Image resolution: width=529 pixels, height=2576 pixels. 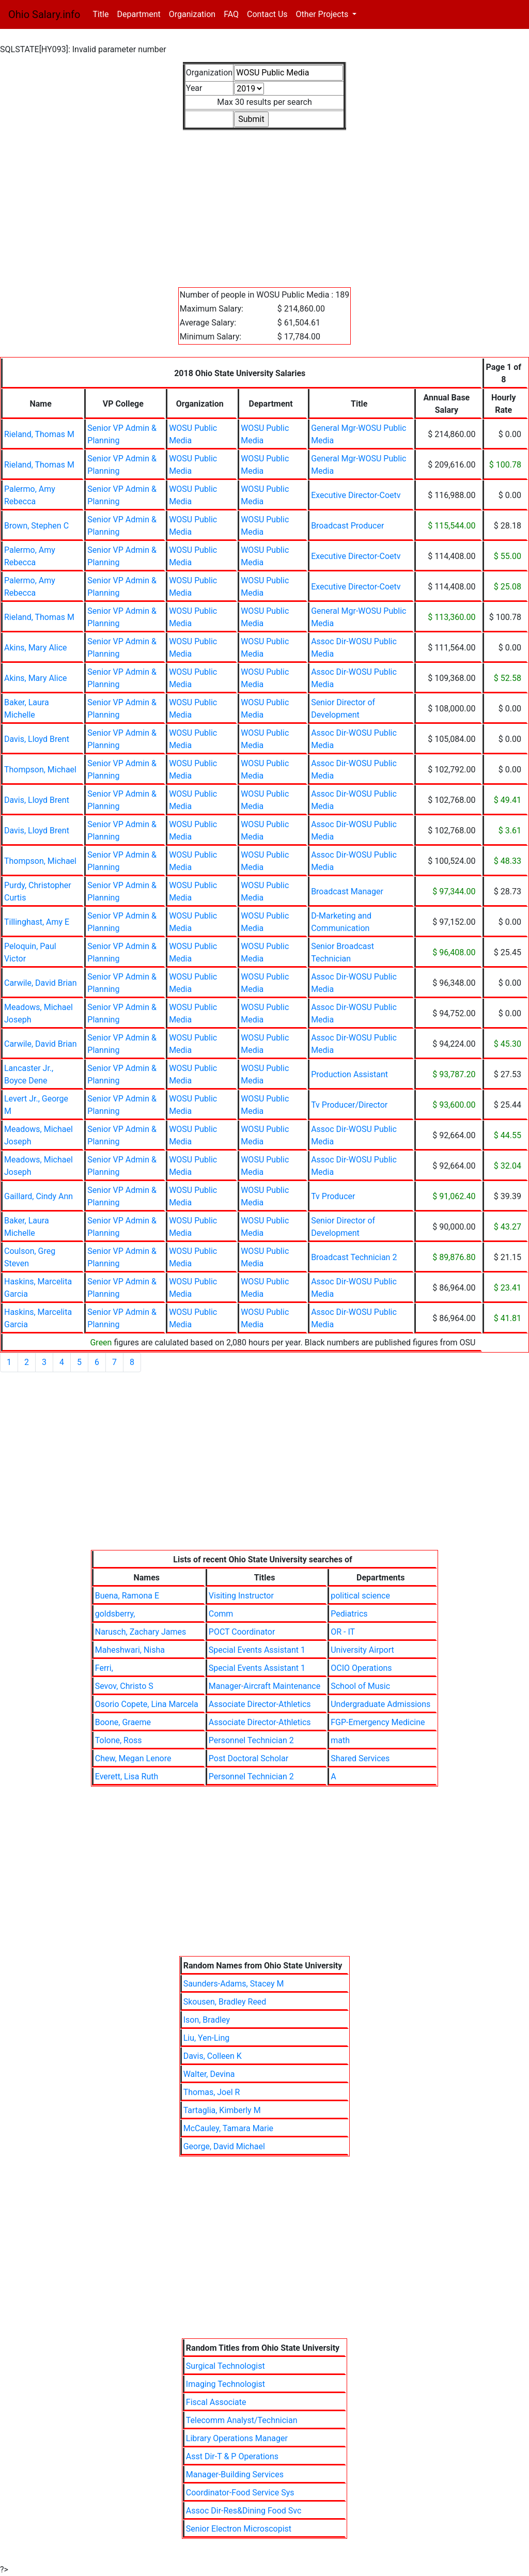 I want to click on FAQ, so click(x=231, y=14).